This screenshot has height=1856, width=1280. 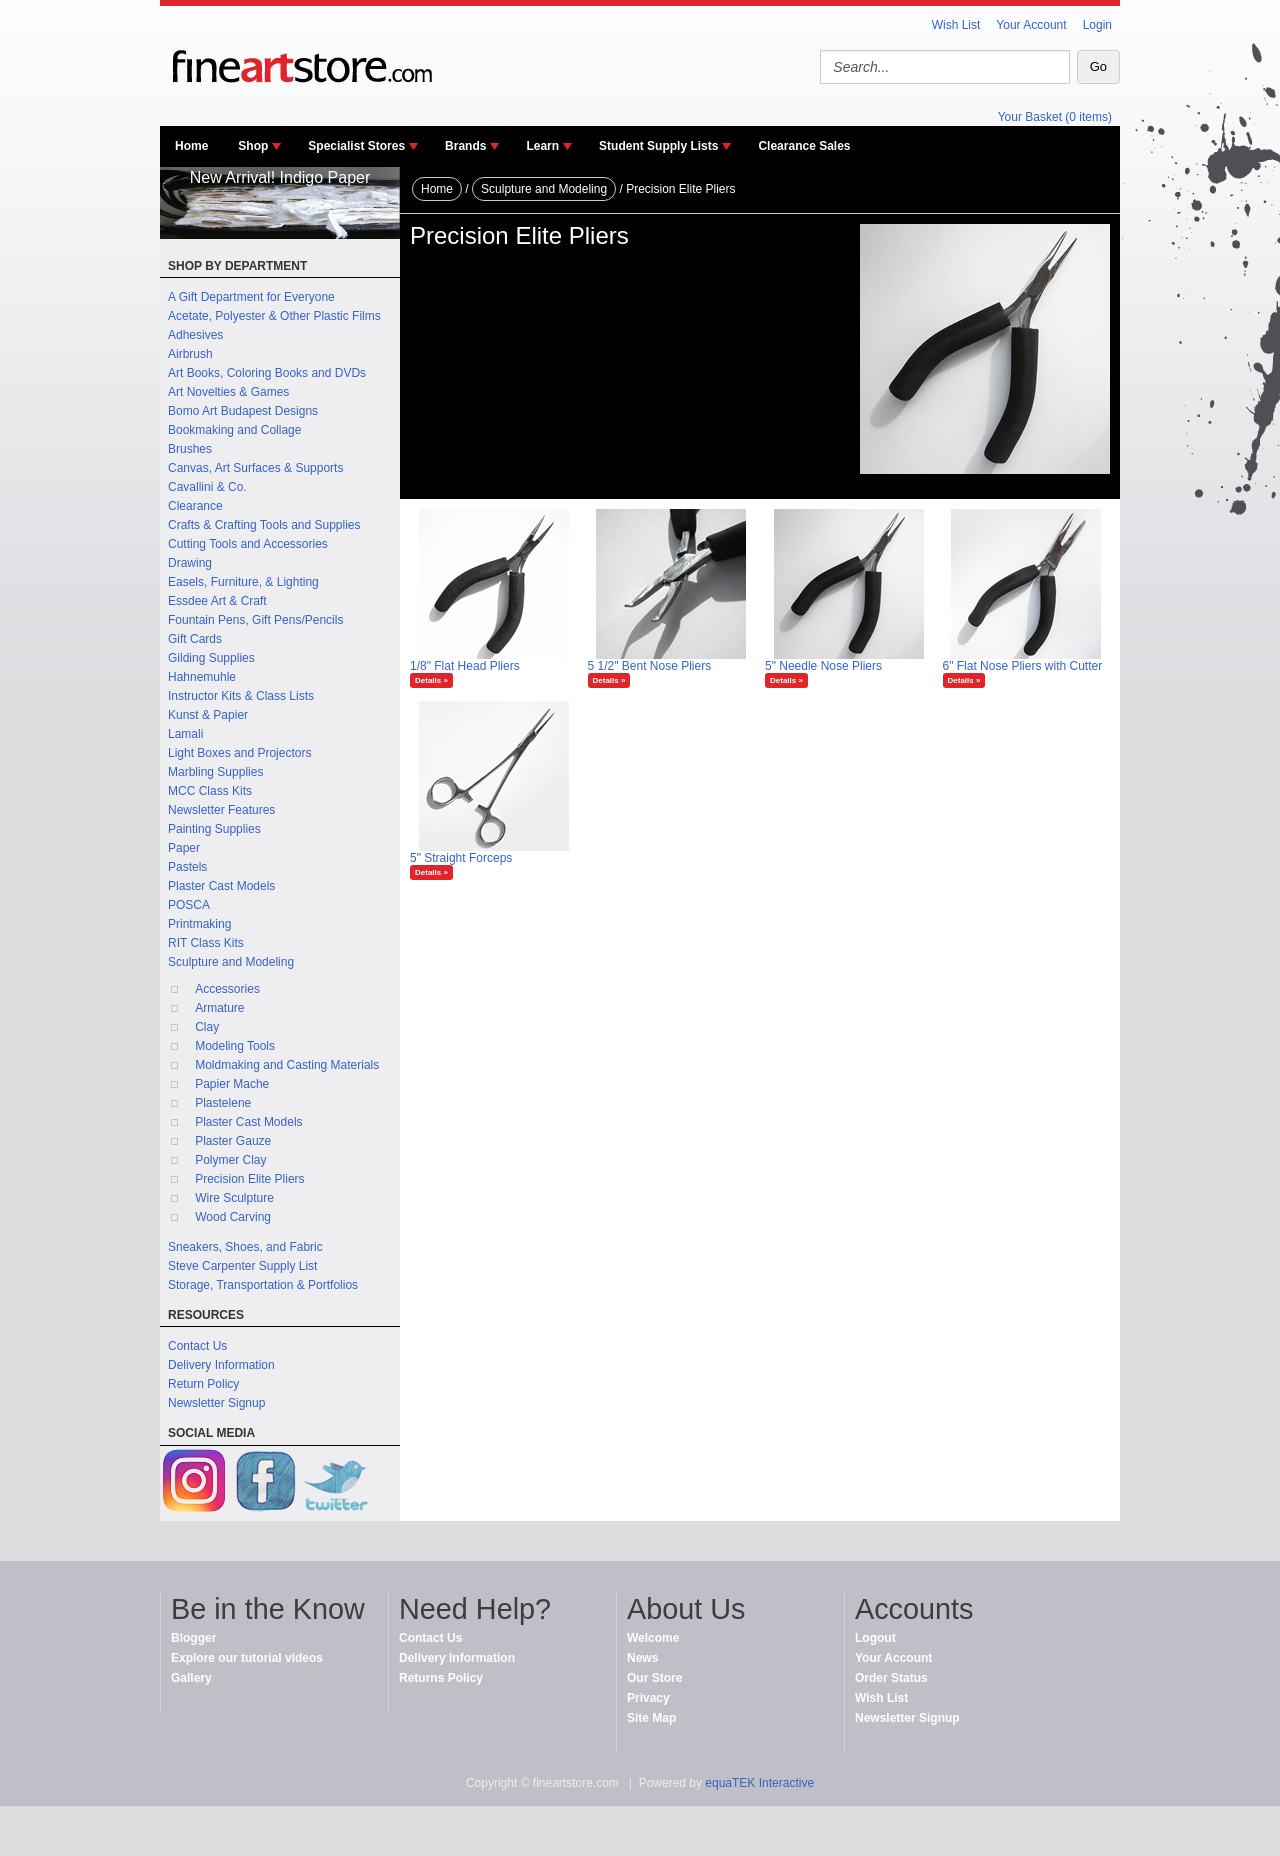 What do you see at coordinates (214, 829) in the screenshot?
I see `Painting Supplies` at bounding box center [214, 829].